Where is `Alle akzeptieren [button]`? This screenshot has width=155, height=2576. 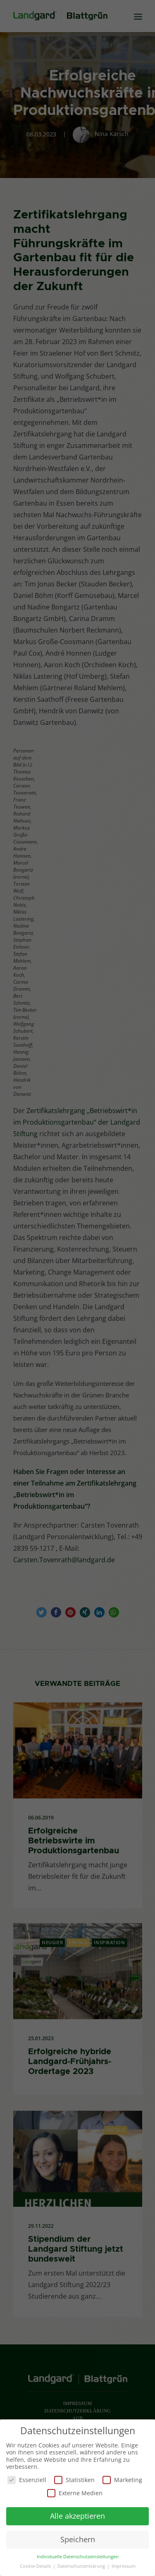 Alle akzeptieren [button] is located at coordinates (77, 2514).